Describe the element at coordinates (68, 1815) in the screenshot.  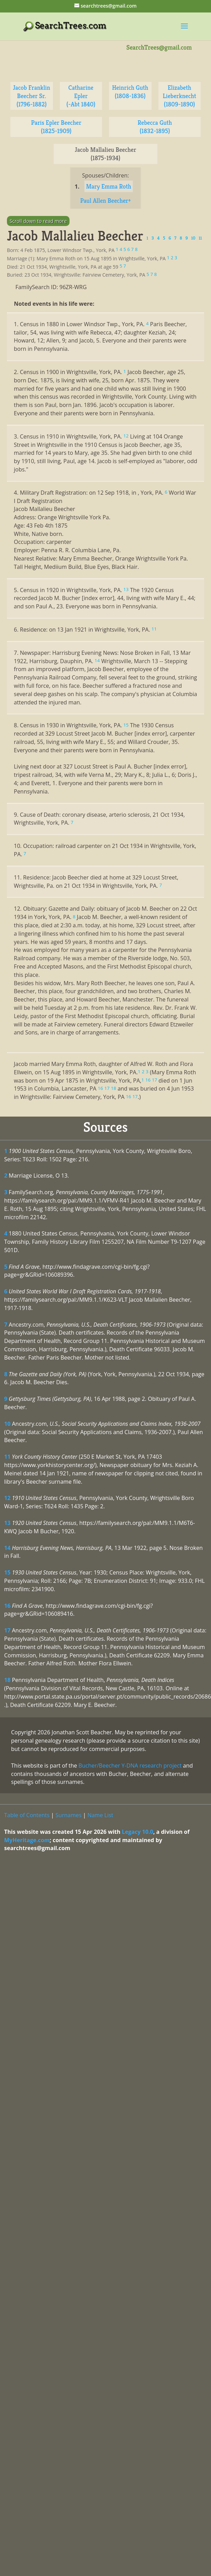
I see `Surnames` at that location.